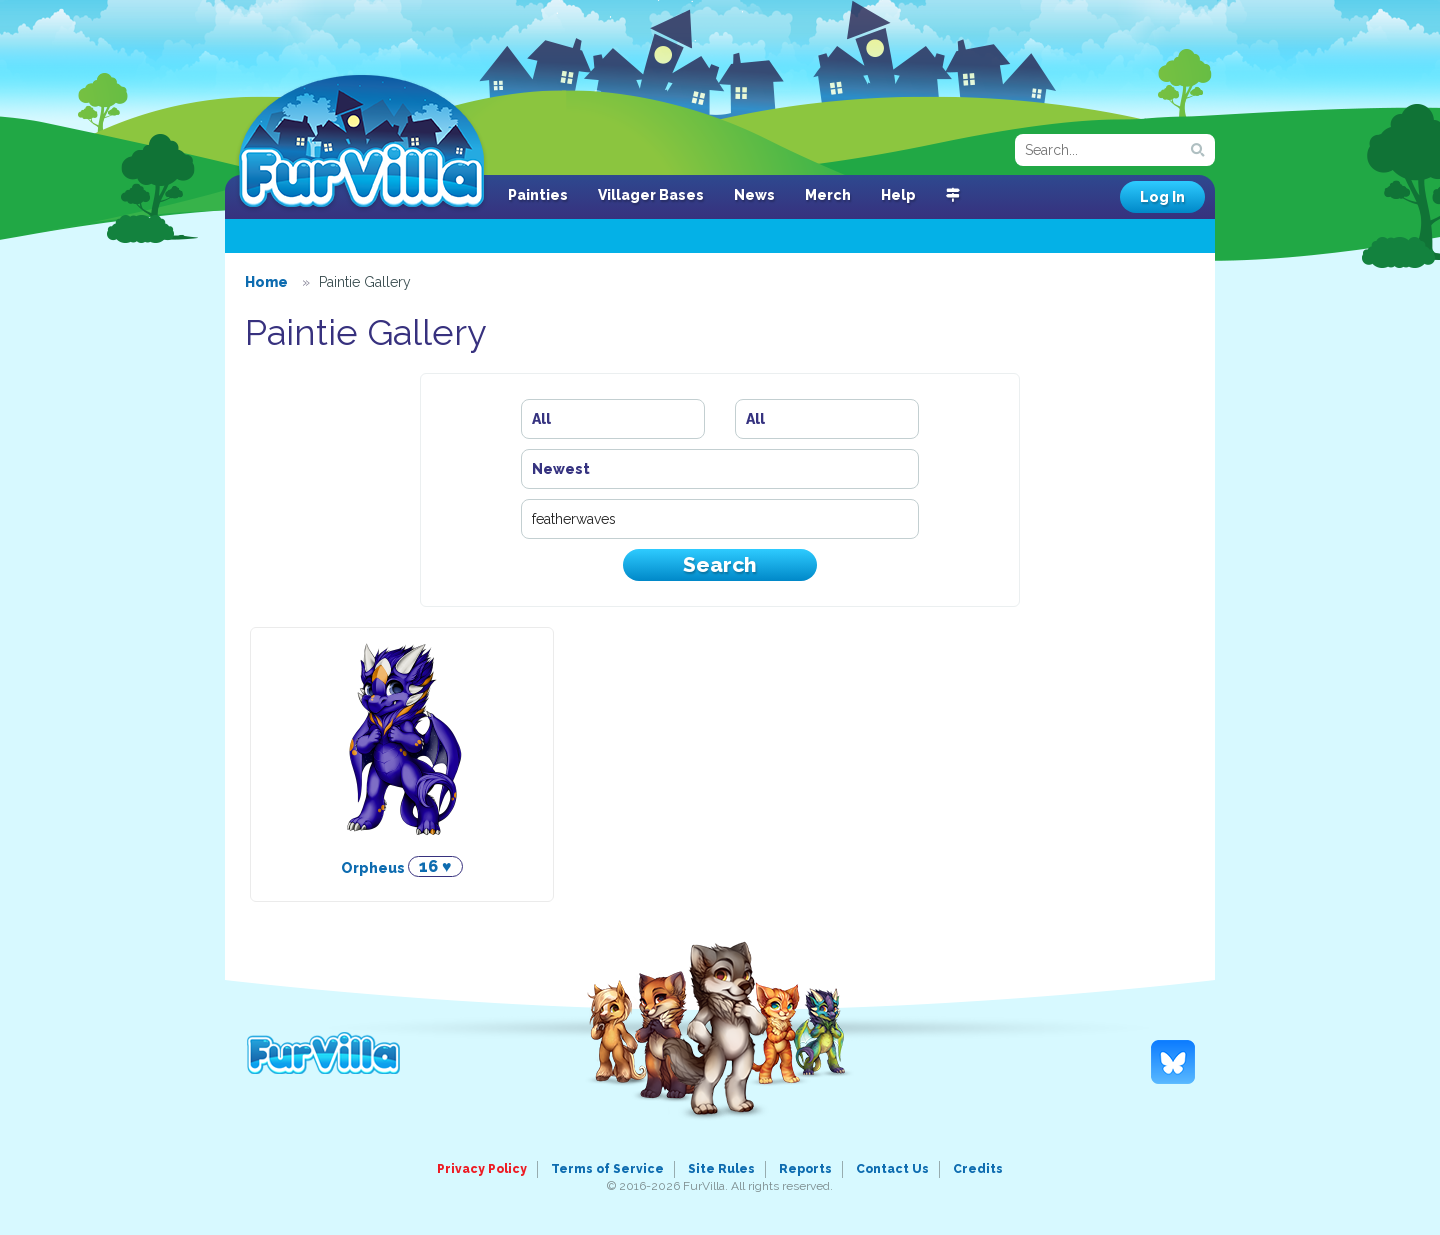 The image size is (1440, 1235). What do you see at coordinates (721, 1169) in the screenshot?
I see `Site Rules` at bounding box center [721, 1169].